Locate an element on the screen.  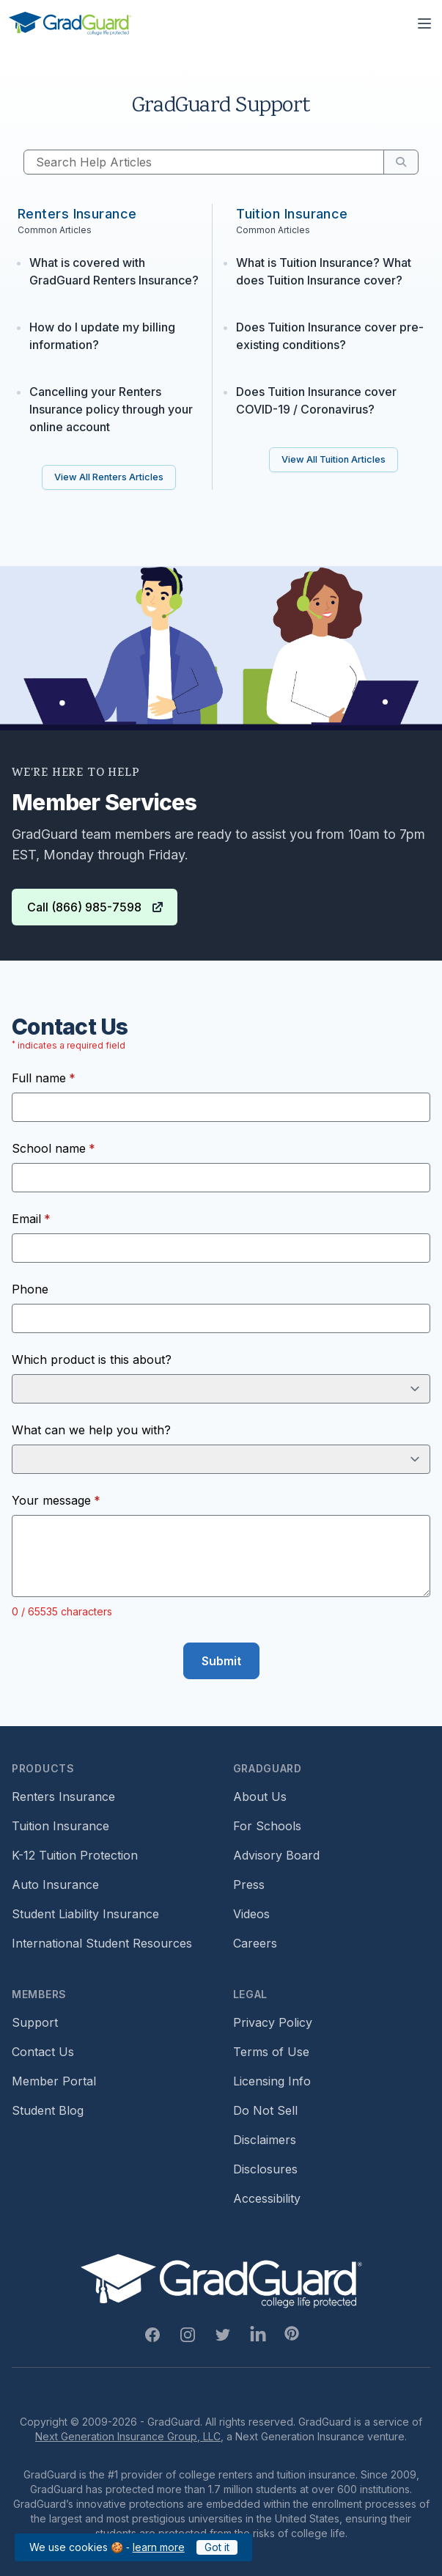
Support [Footer link to GradGuard support page] is located at coordinates (35, 2022).